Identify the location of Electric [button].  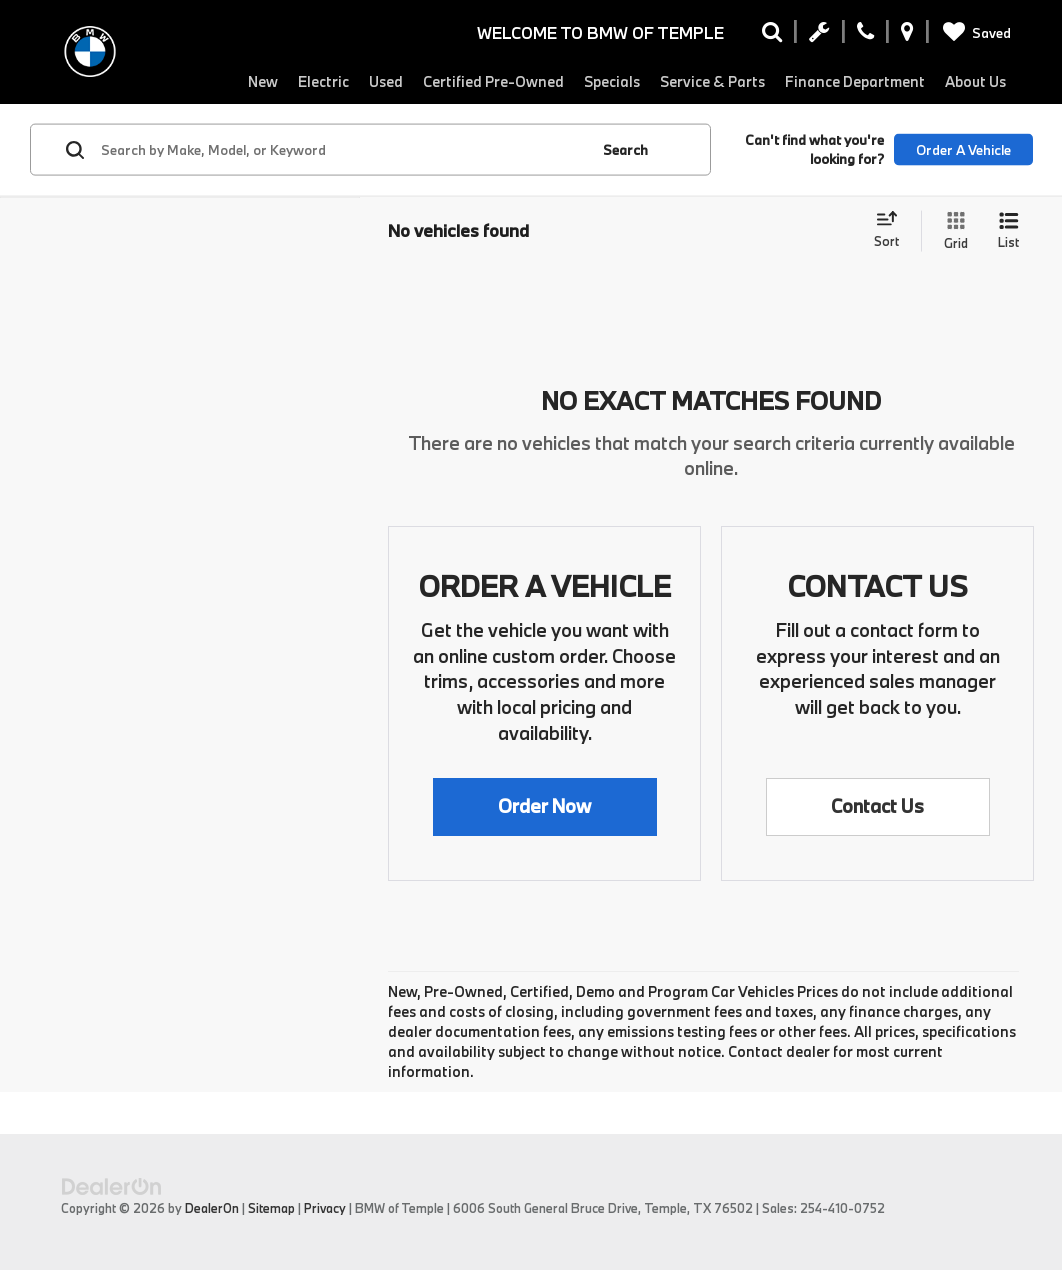
(323, 81).